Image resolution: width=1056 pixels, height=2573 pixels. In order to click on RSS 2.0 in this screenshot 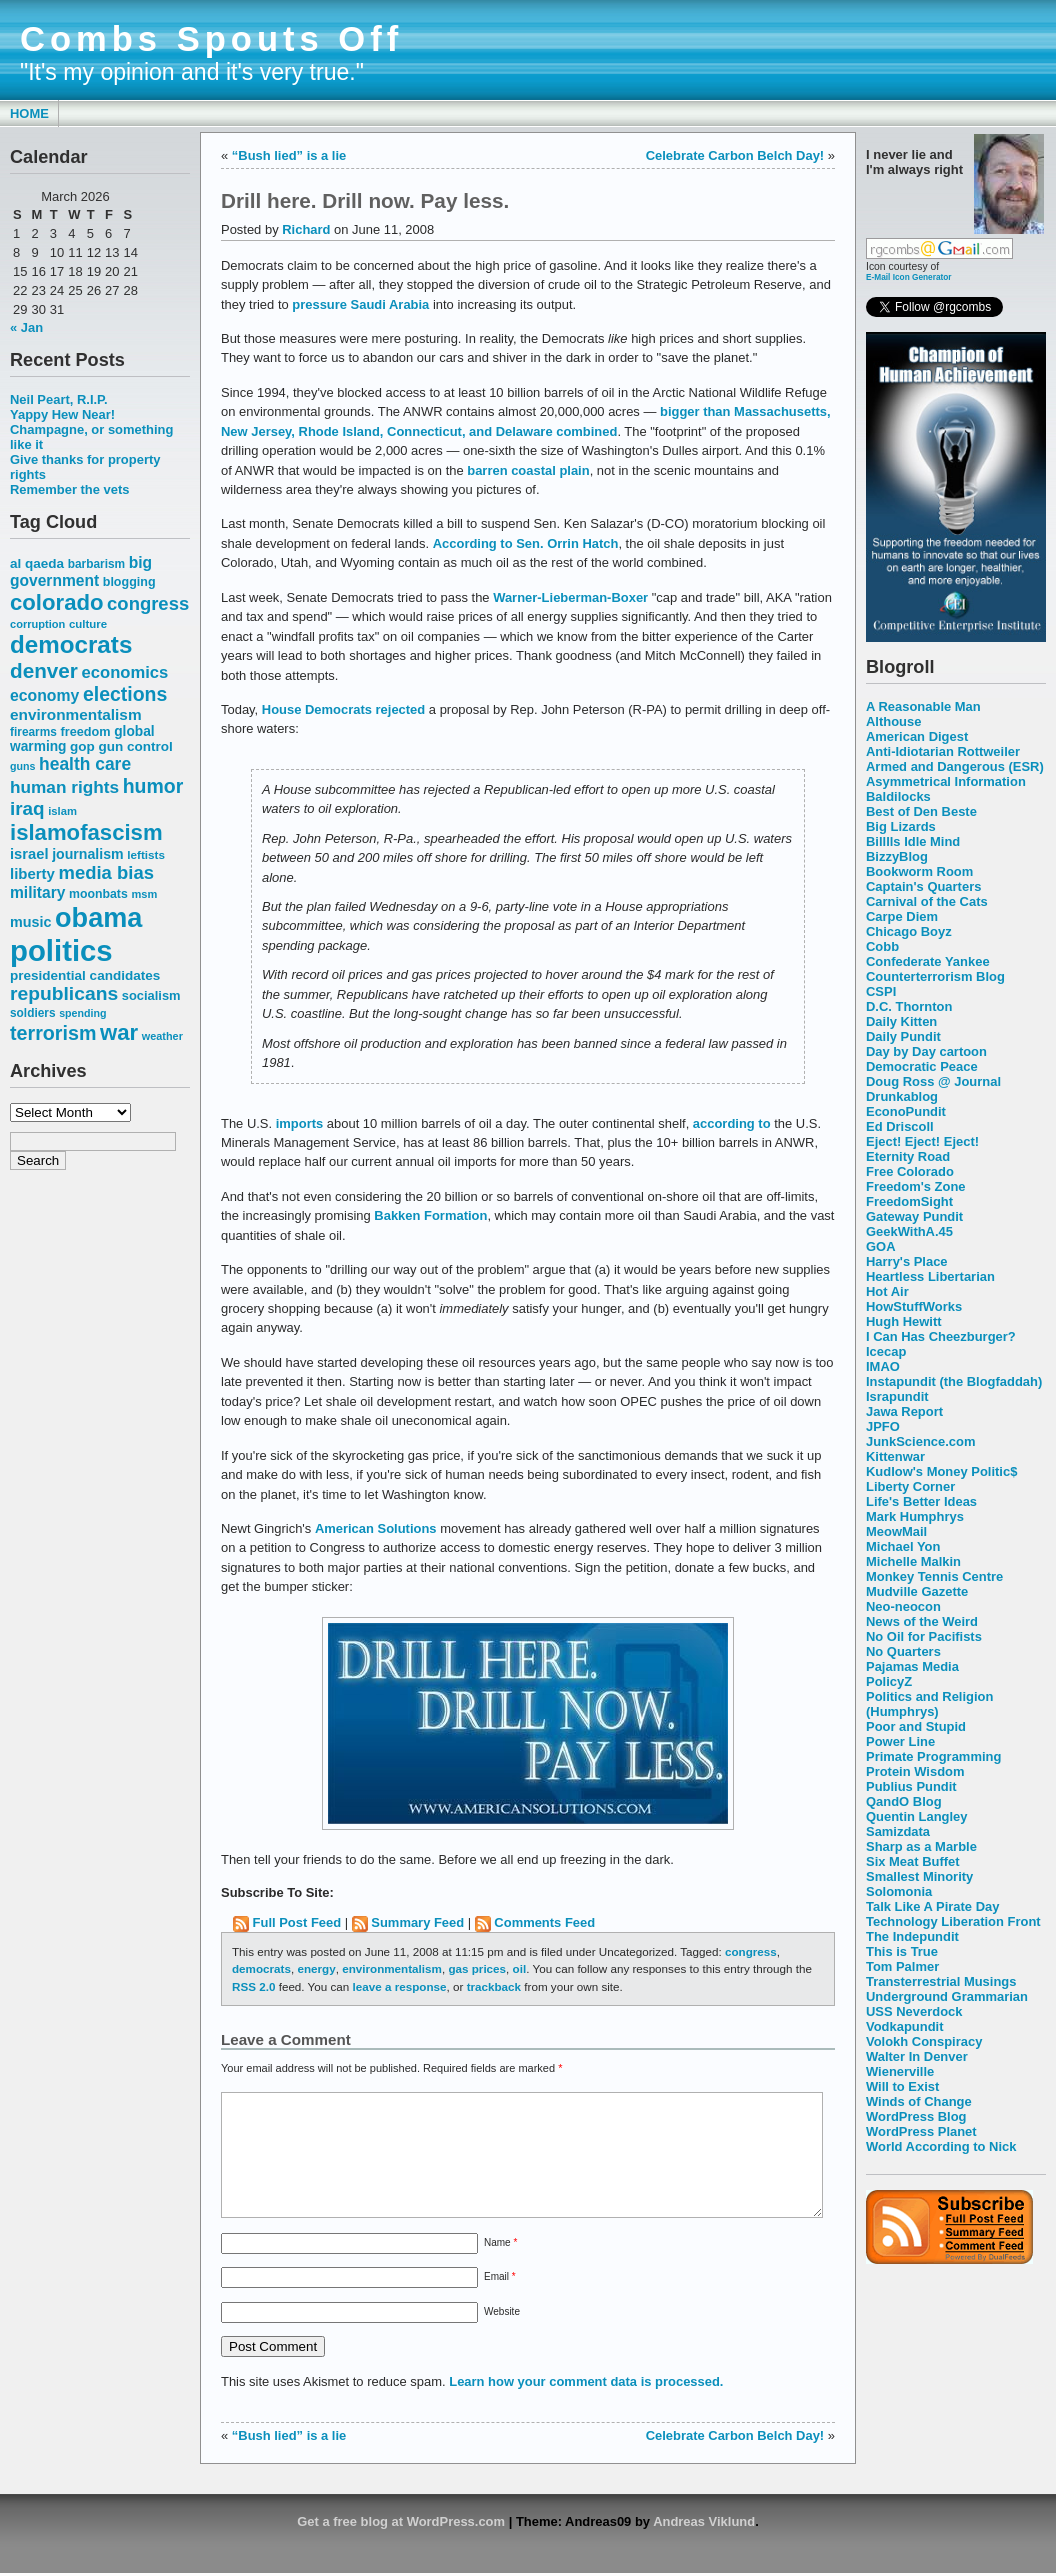, I will do `click(253, 1986)`.